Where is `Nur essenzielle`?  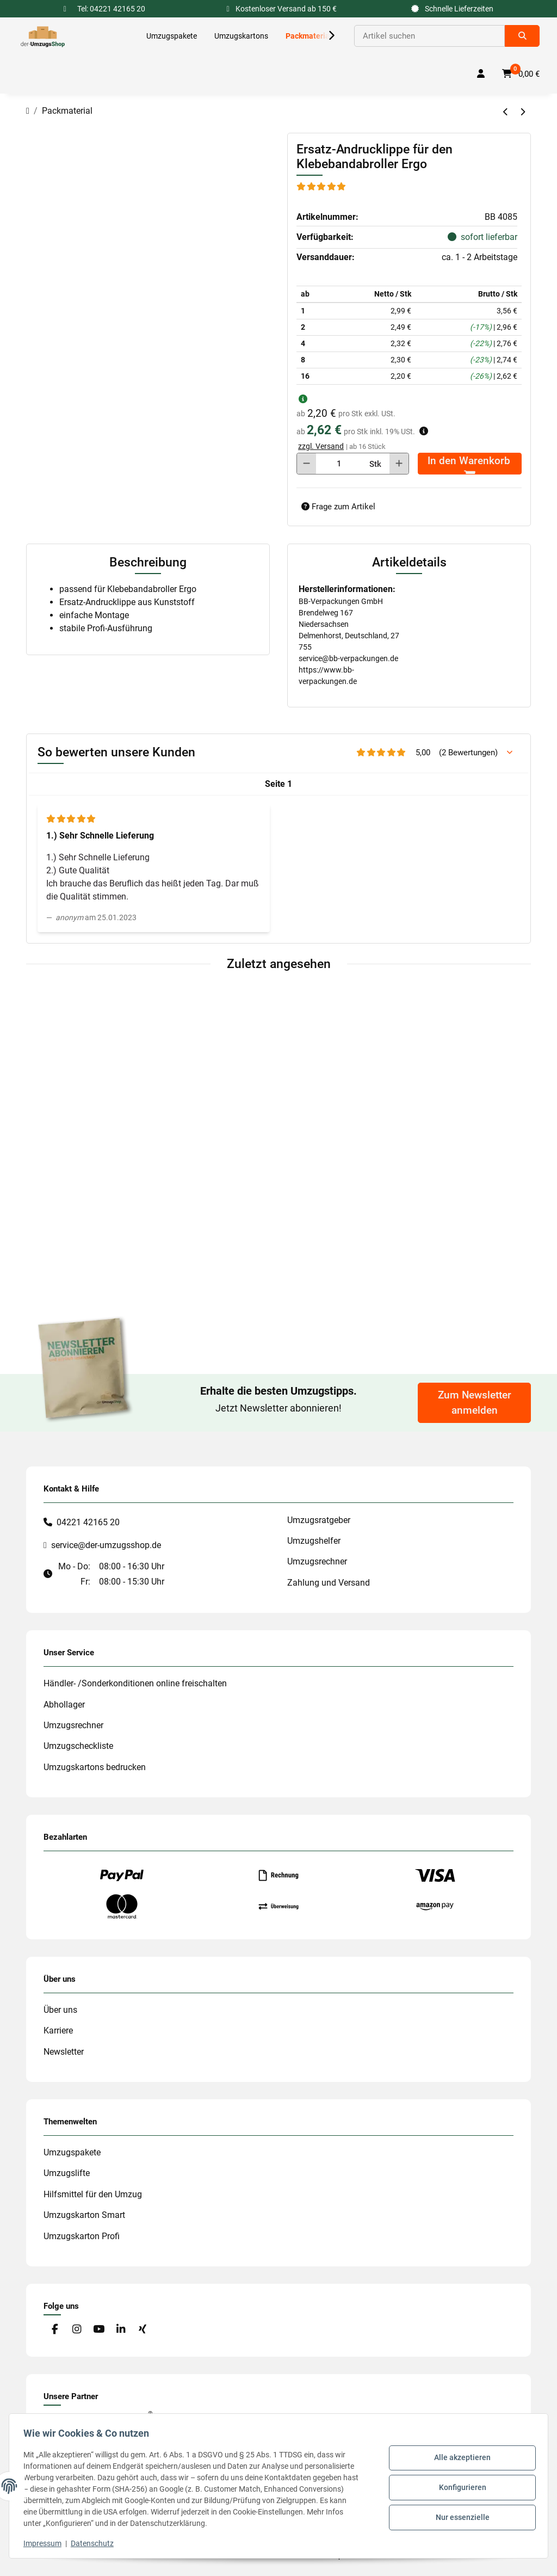 Nur essenzielle is located at coordinates (459, 2515).